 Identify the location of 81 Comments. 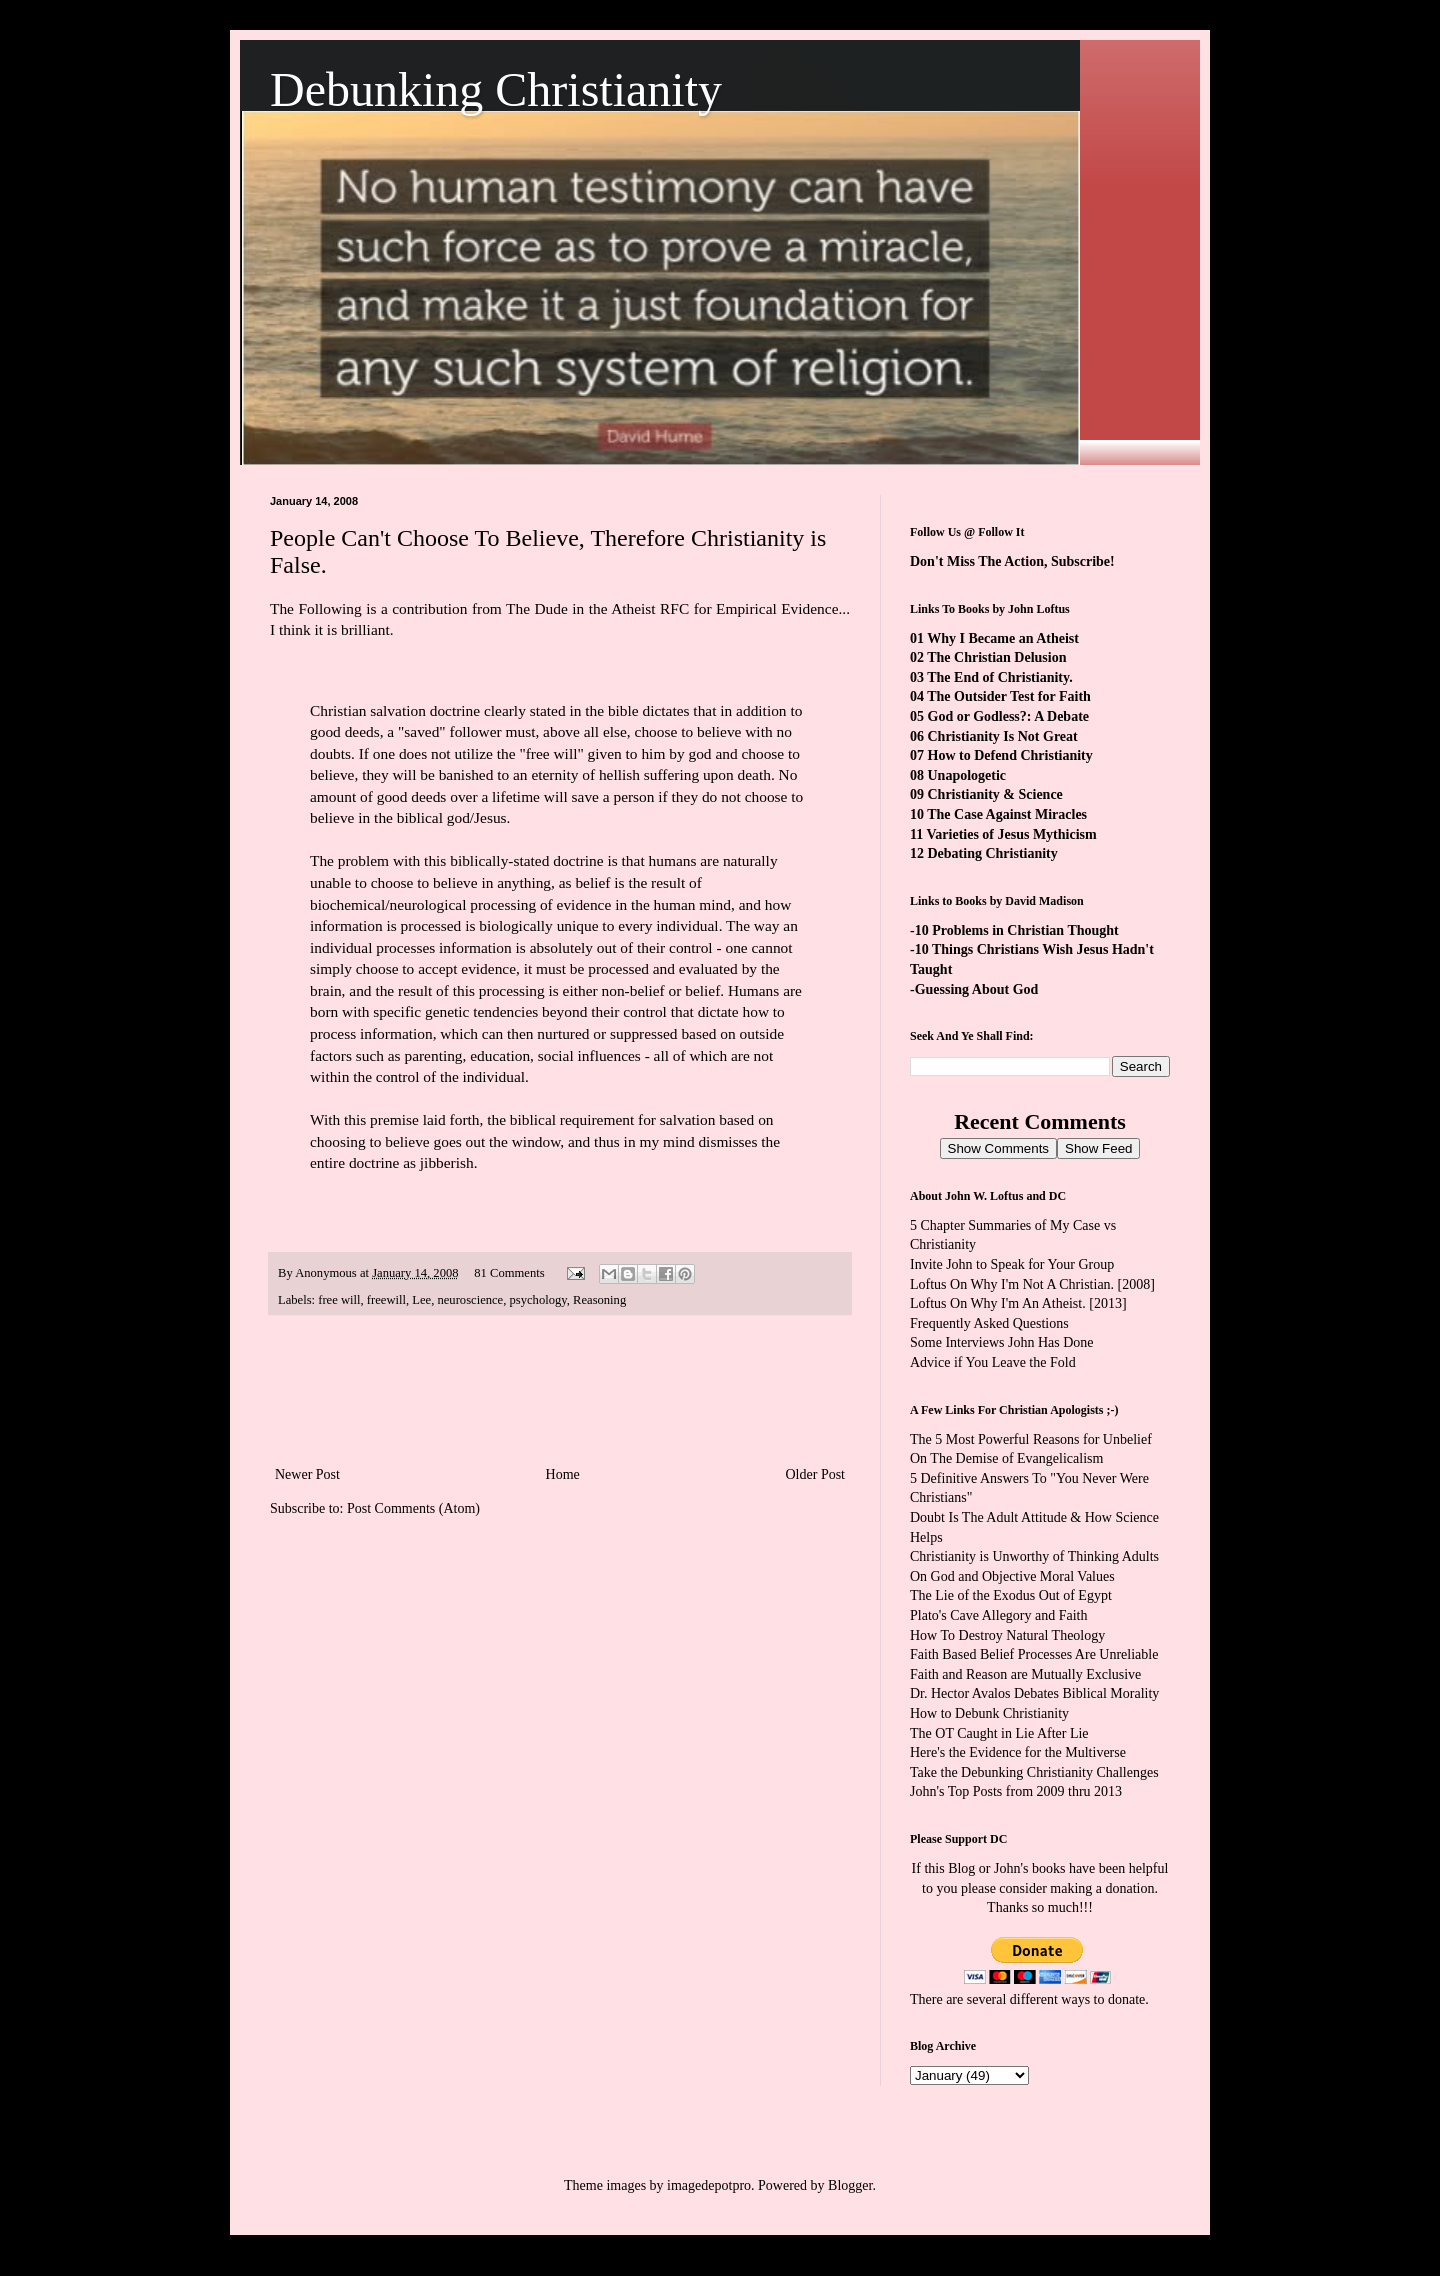
(509, 1273).